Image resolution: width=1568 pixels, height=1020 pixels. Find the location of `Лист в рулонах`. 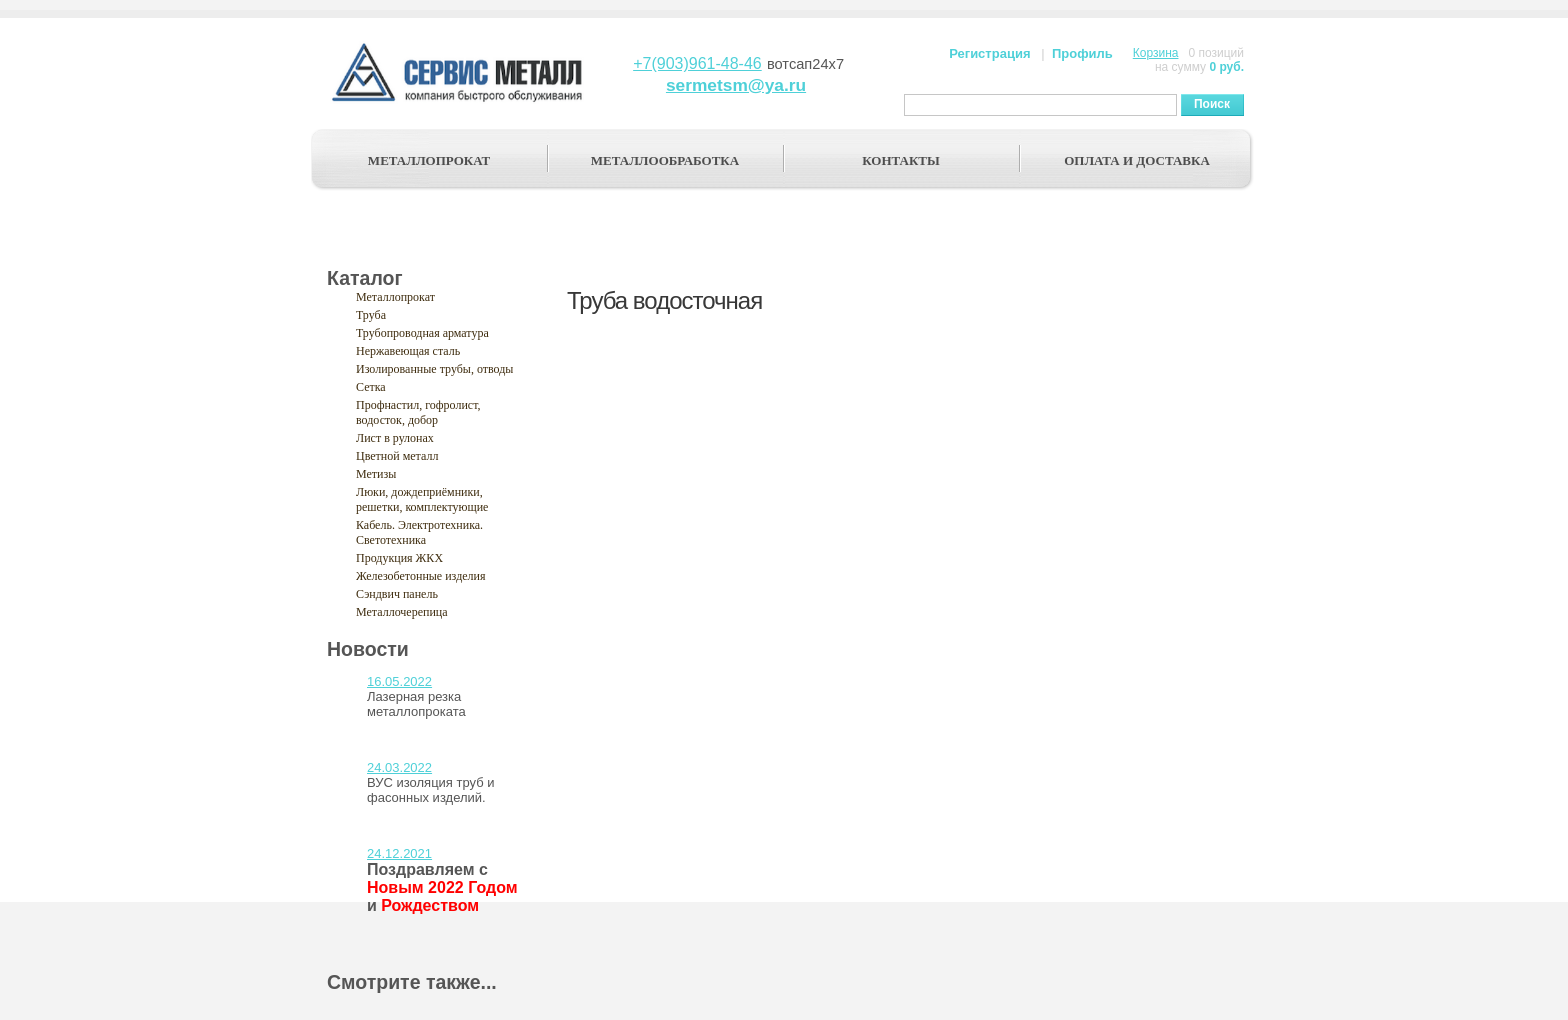

Лист в рулонах is located at coordinates (395, 438).